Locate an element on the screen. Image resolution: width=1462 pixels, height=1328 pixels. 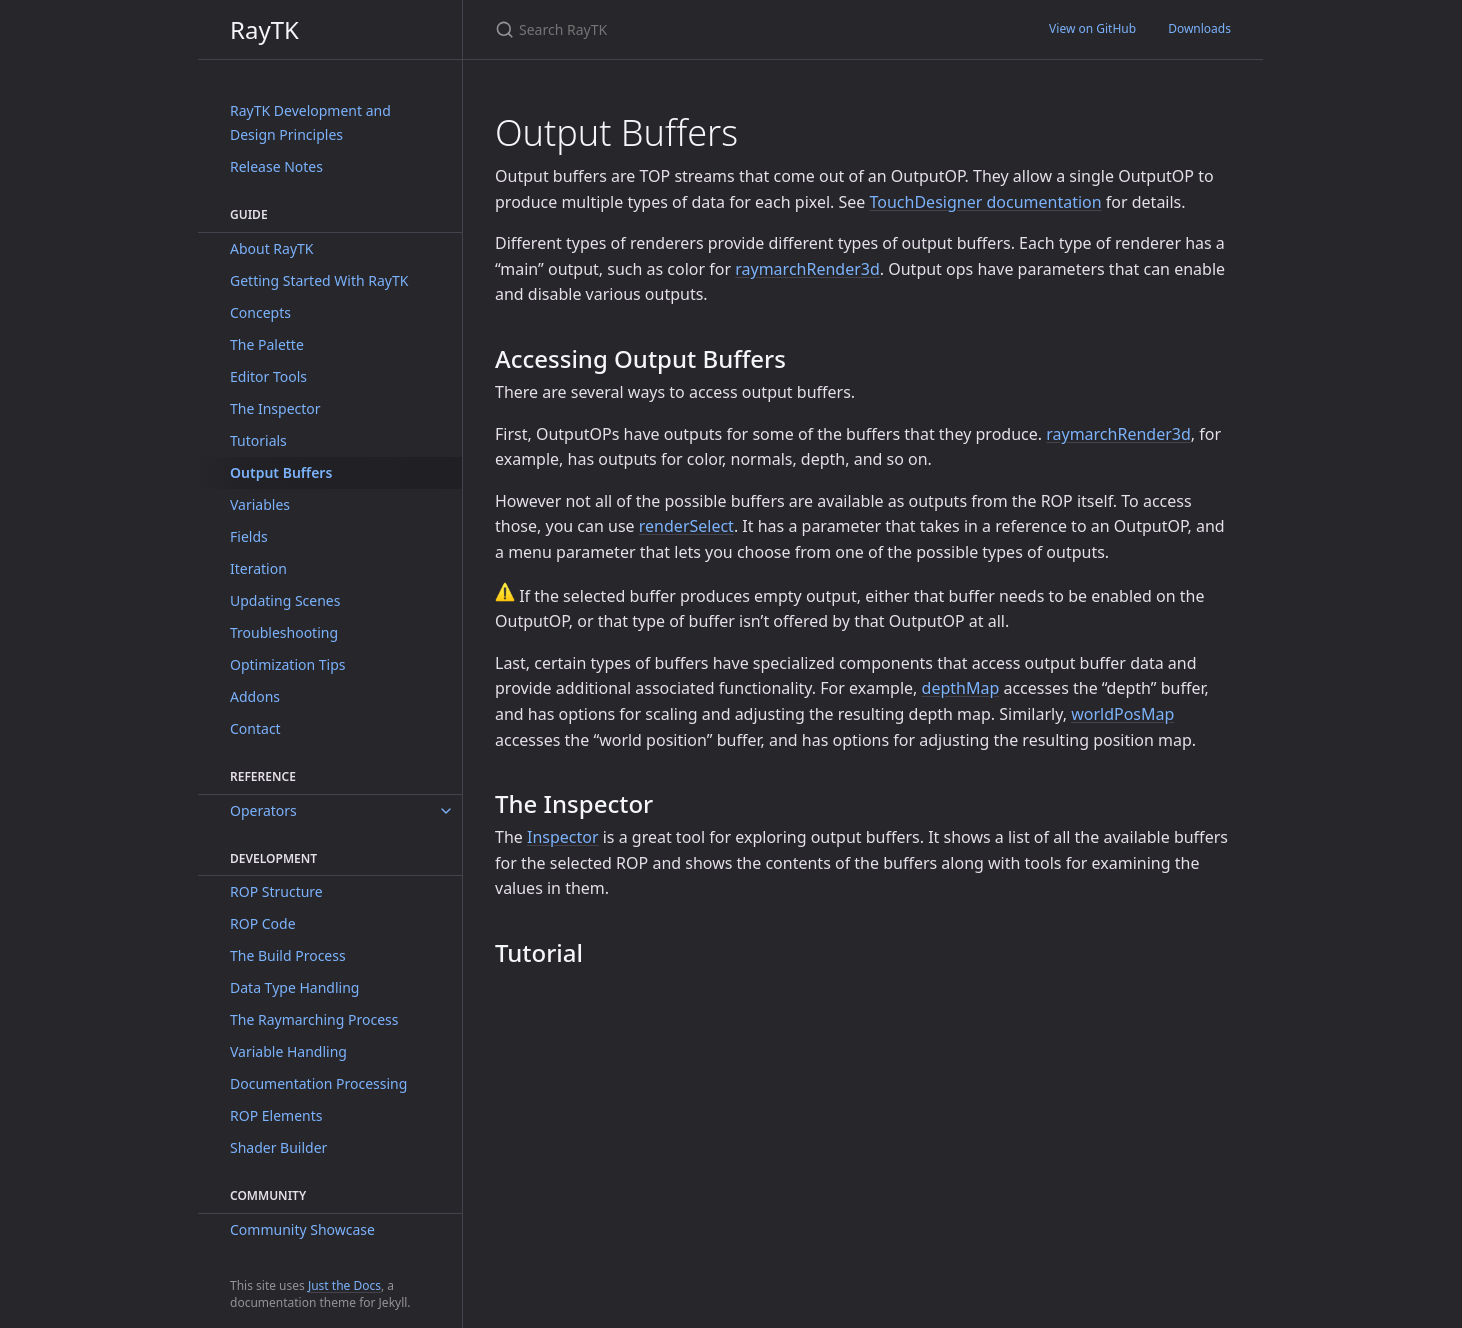
Documentation Processing is located at coordinates (318, 1083).